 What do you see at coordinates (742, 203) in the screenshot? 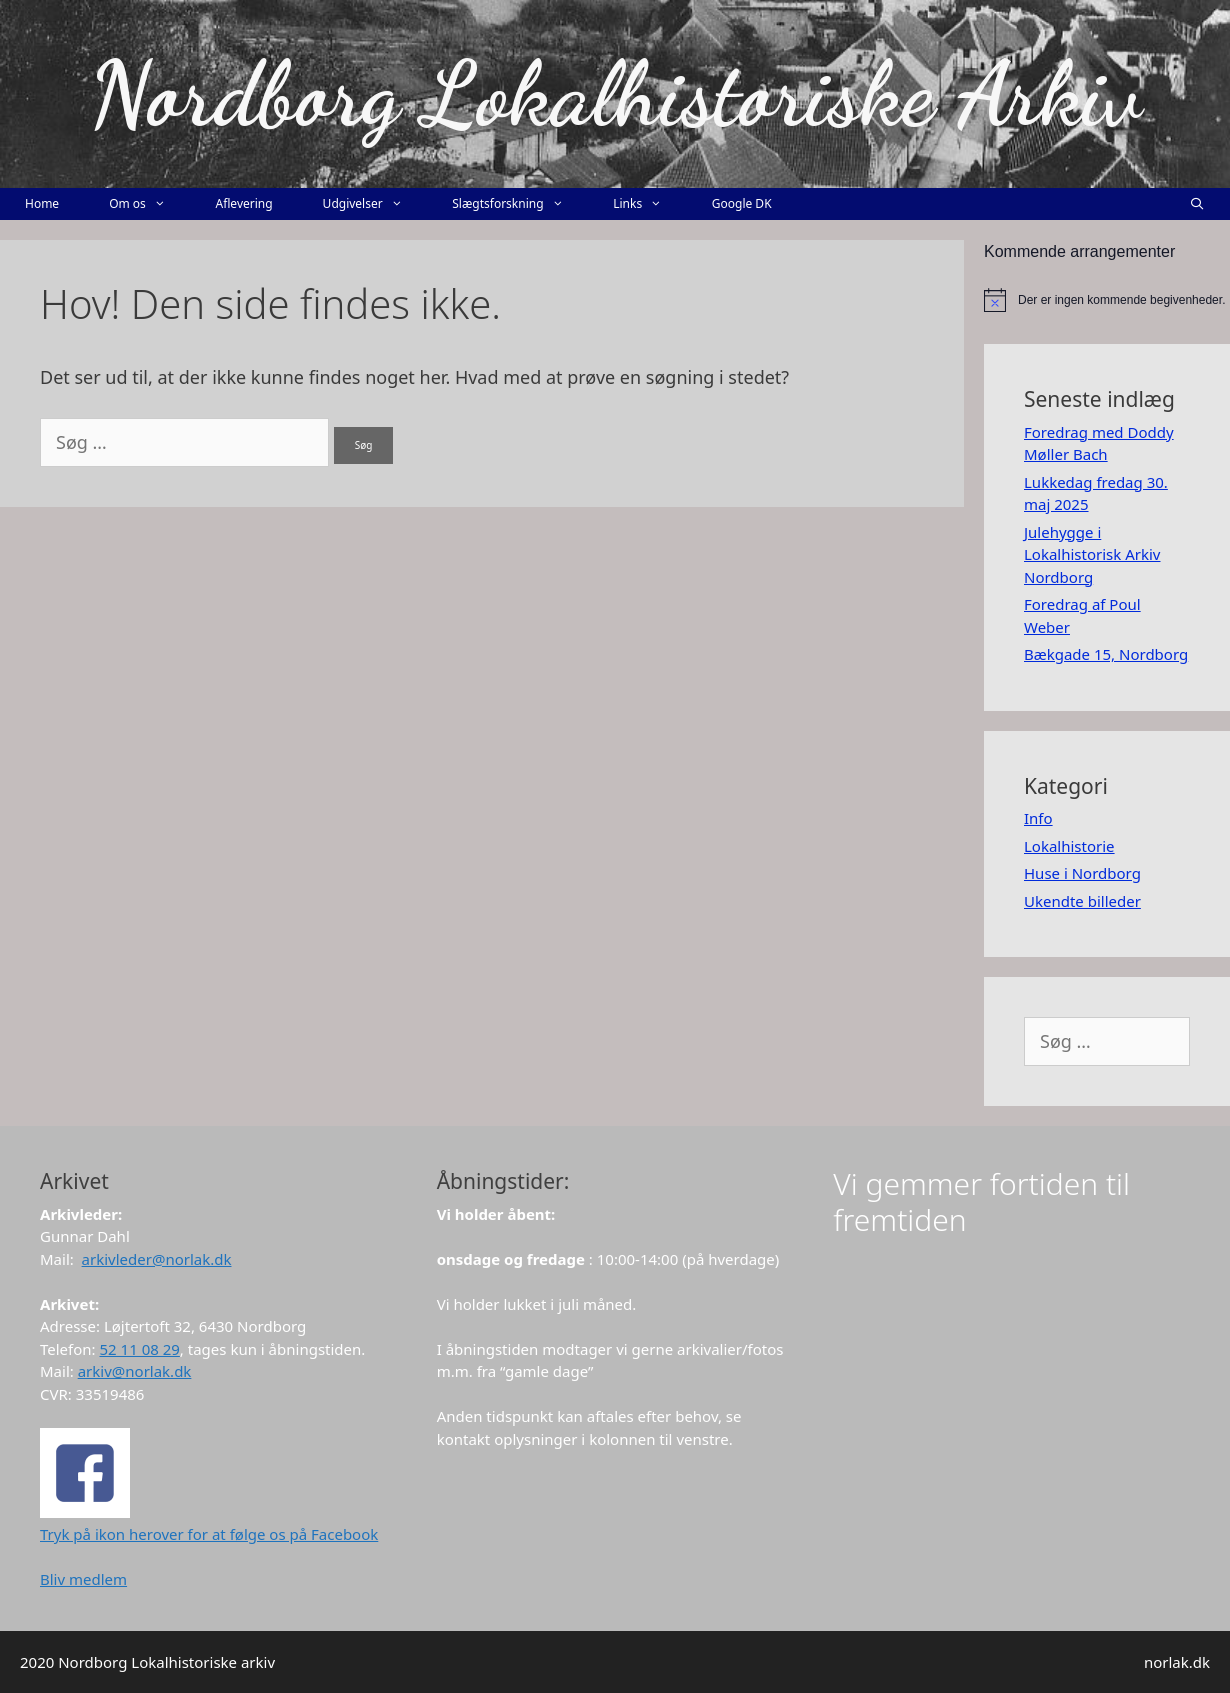
I see `Google DK` at bounding box center [742, 203].